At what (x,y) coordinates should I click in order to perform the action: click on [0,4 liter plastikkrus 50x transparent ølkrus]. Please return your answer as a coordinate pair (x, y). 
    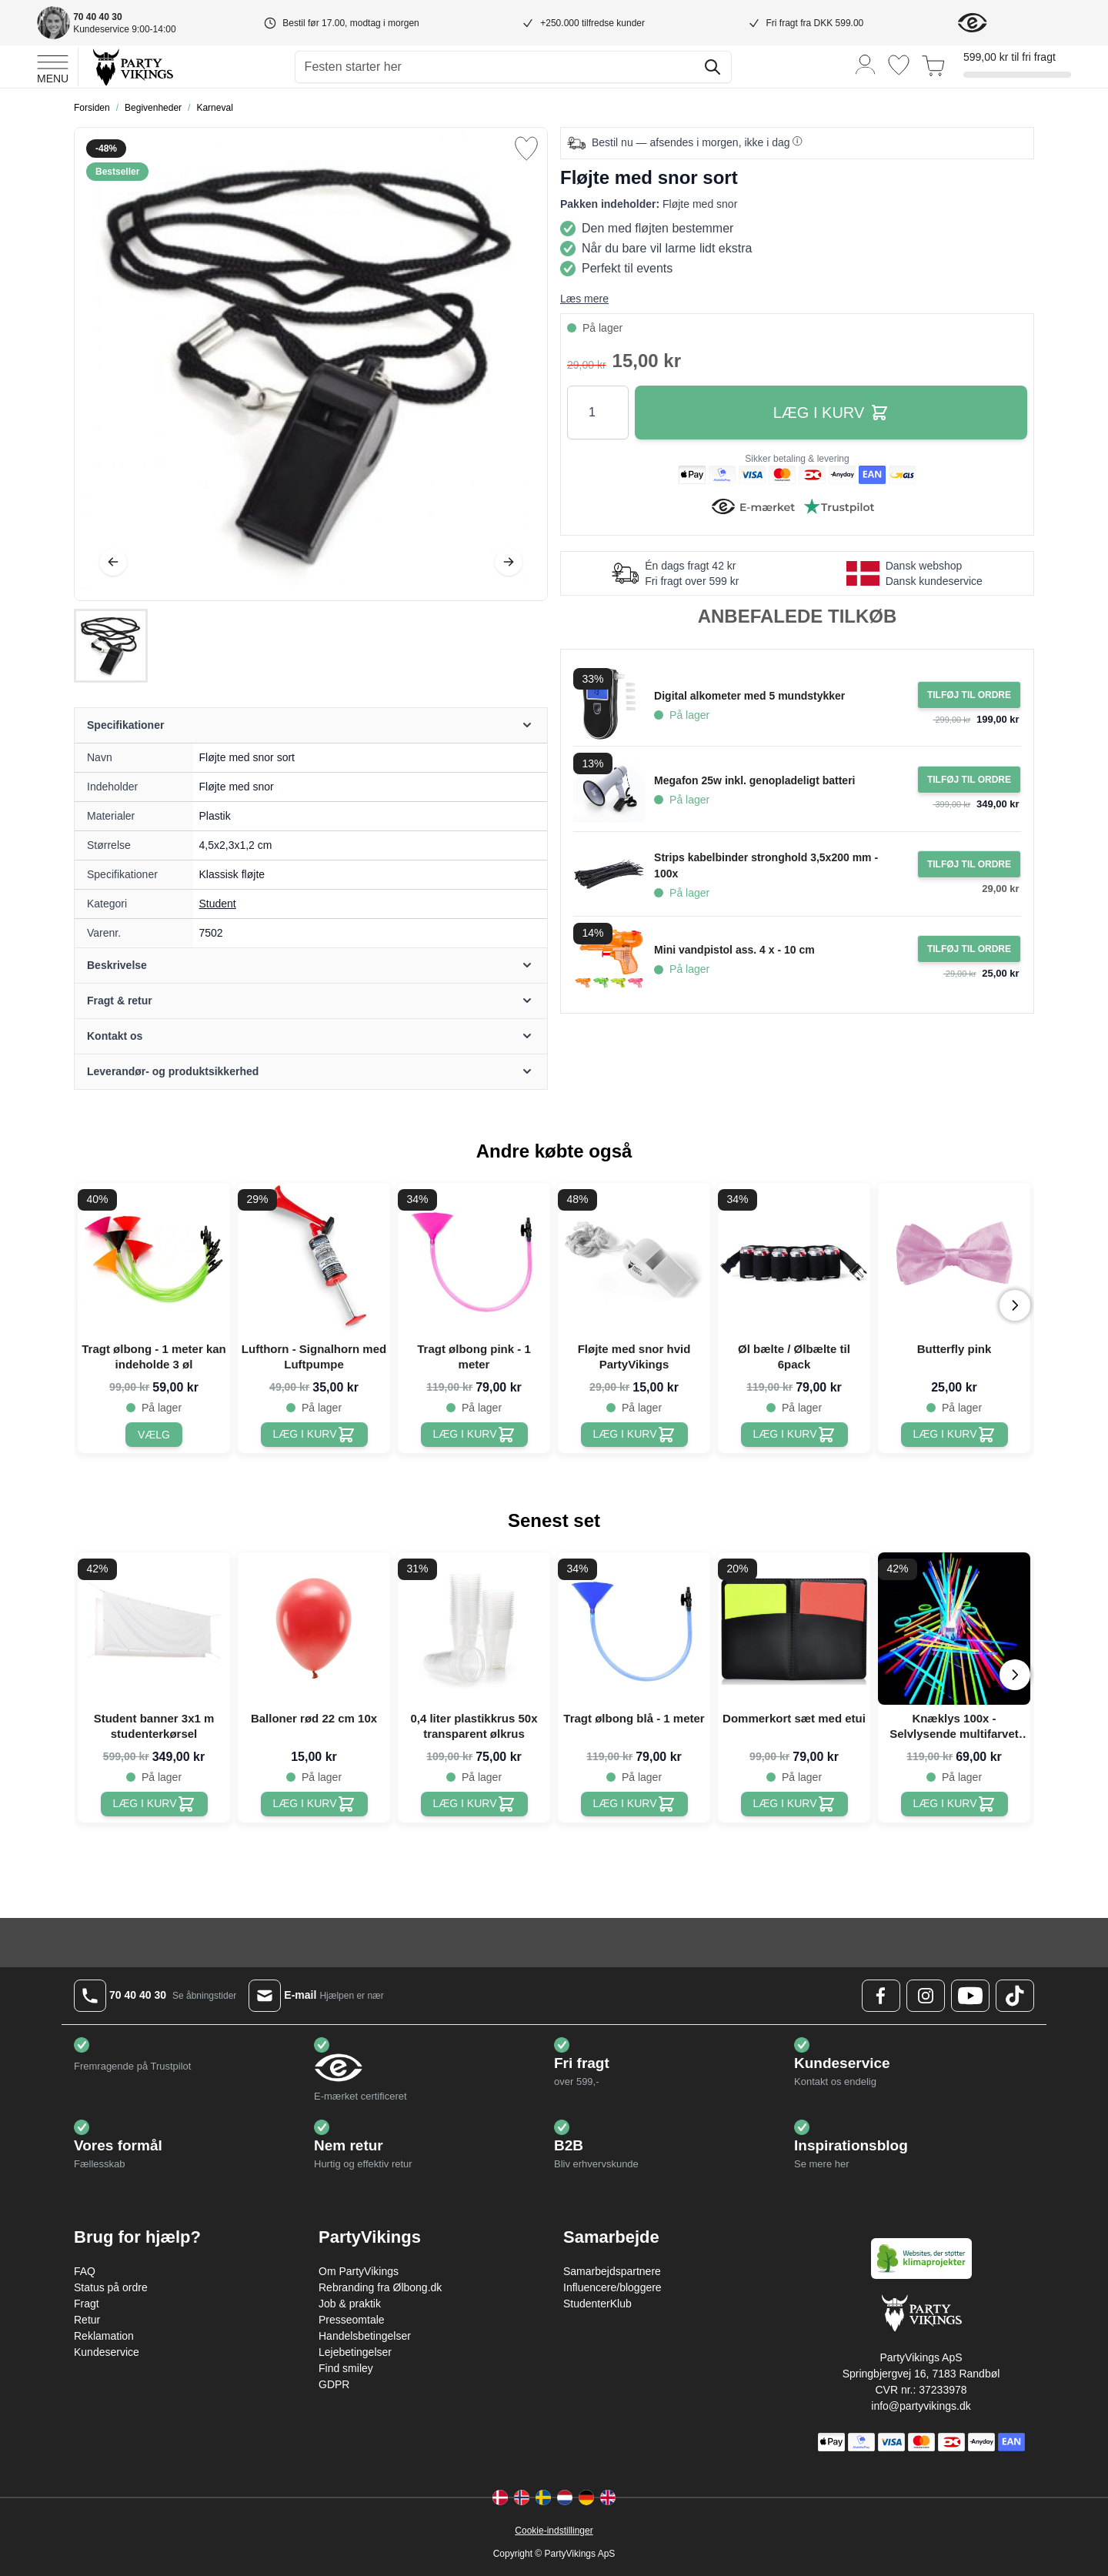
    Looking at the image, I should click on (474, 1804).